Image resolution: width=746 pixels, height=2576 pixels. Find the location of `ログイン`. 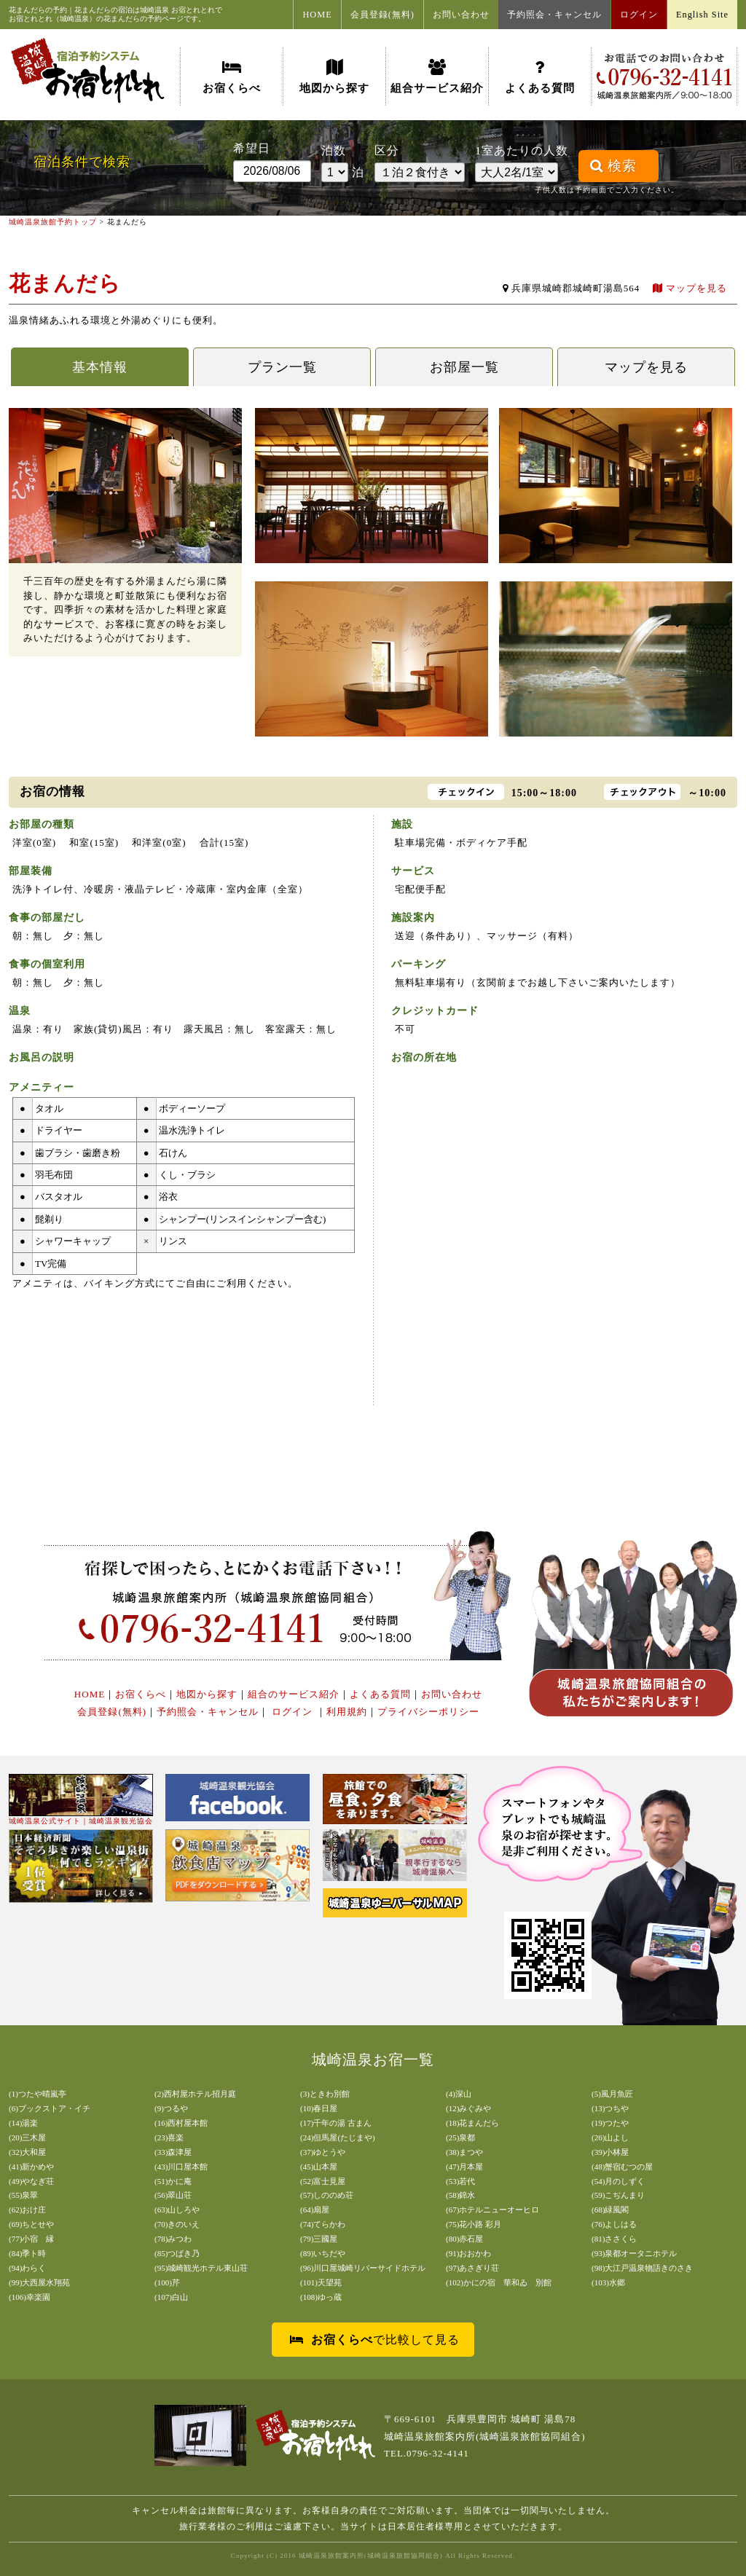

ログイン is located at coordinates (639, 14).